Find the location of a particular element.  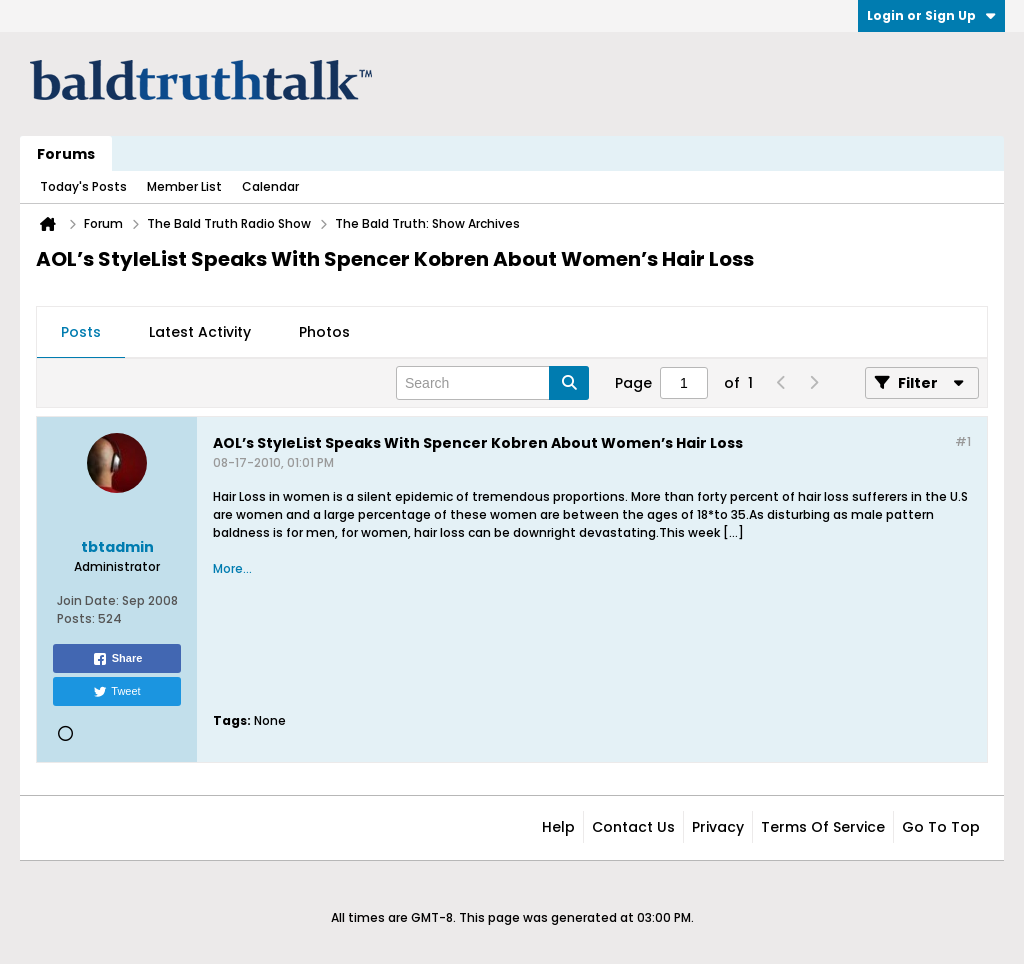

Calendar is located at coordinates (270, 186).